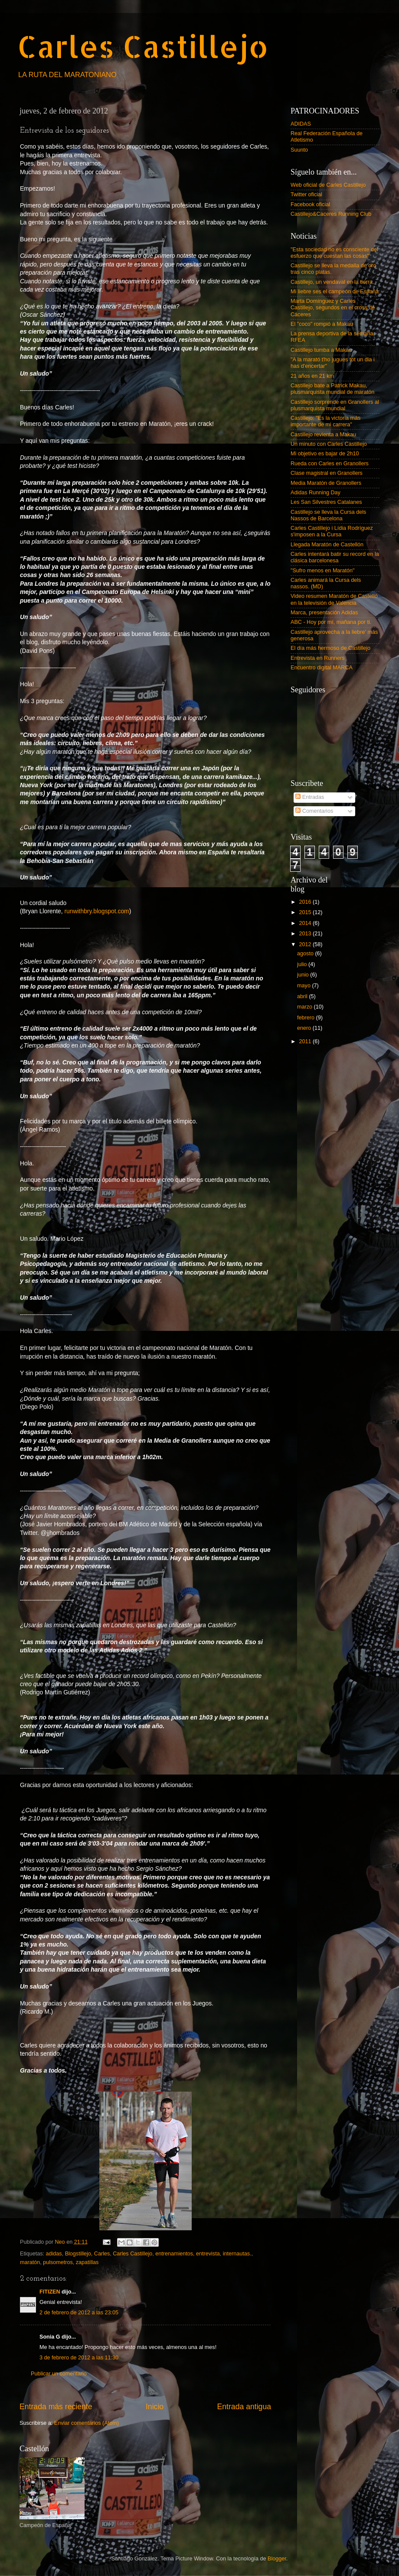 Image resolution: width=399 pixels, height=2576 pixels. I want to click on marzo, so click(305, 1007).